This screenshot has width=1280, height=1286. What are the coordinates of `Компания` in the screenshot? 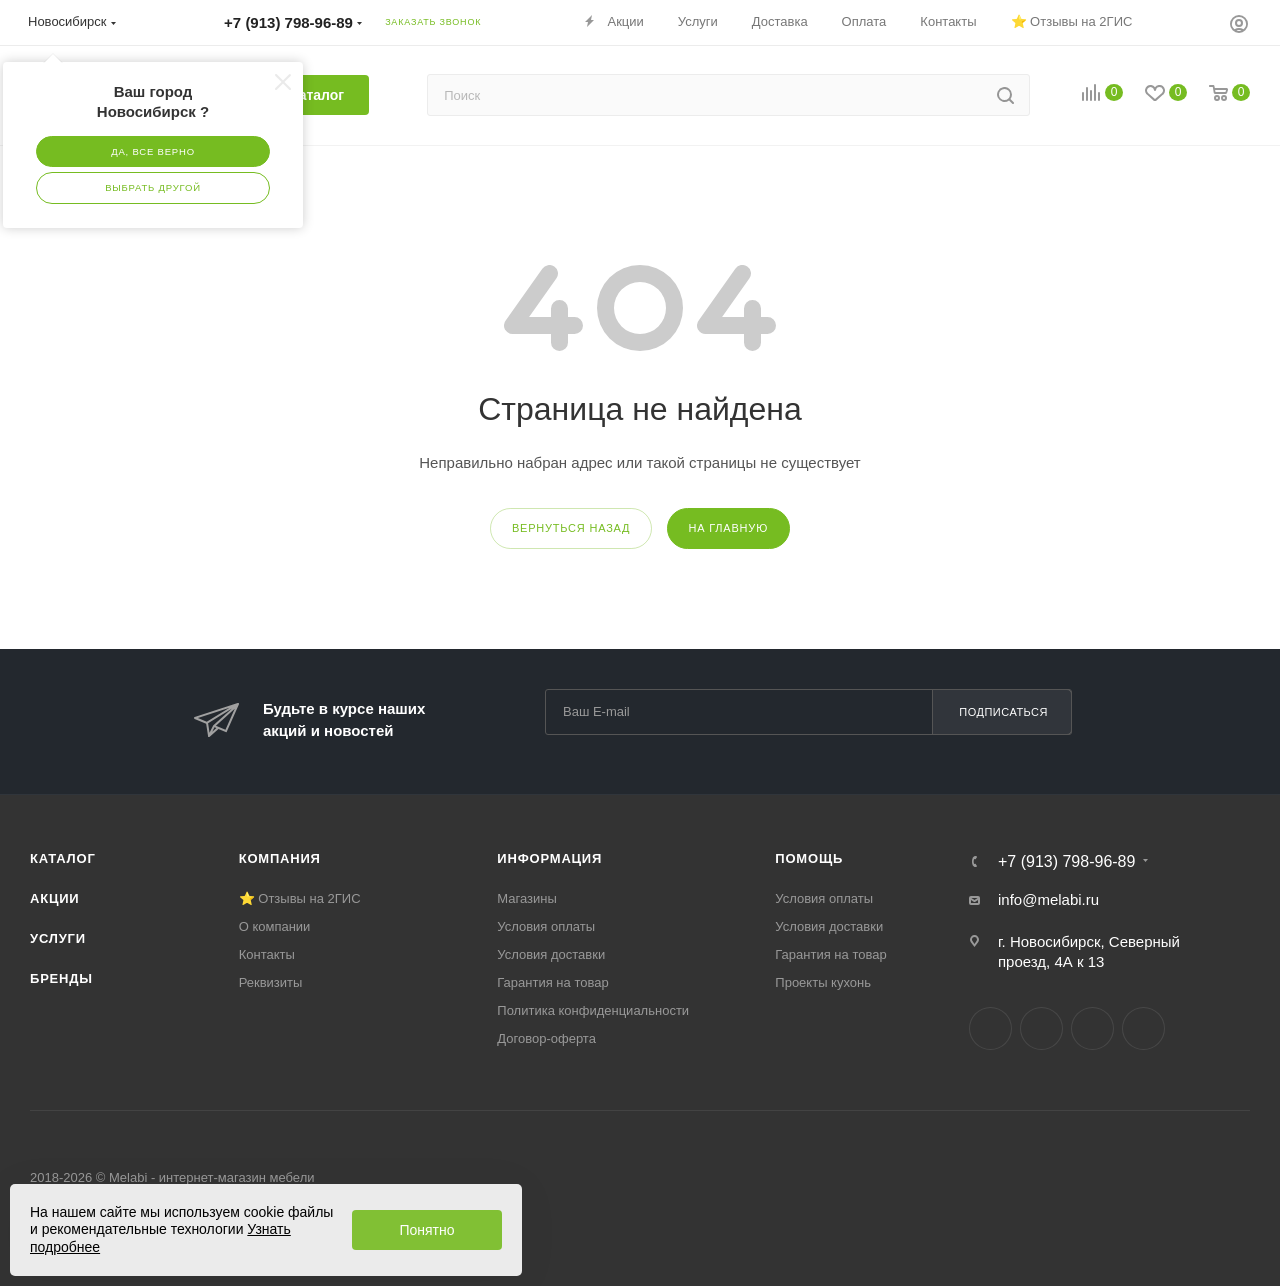 It's located at (280, 858).